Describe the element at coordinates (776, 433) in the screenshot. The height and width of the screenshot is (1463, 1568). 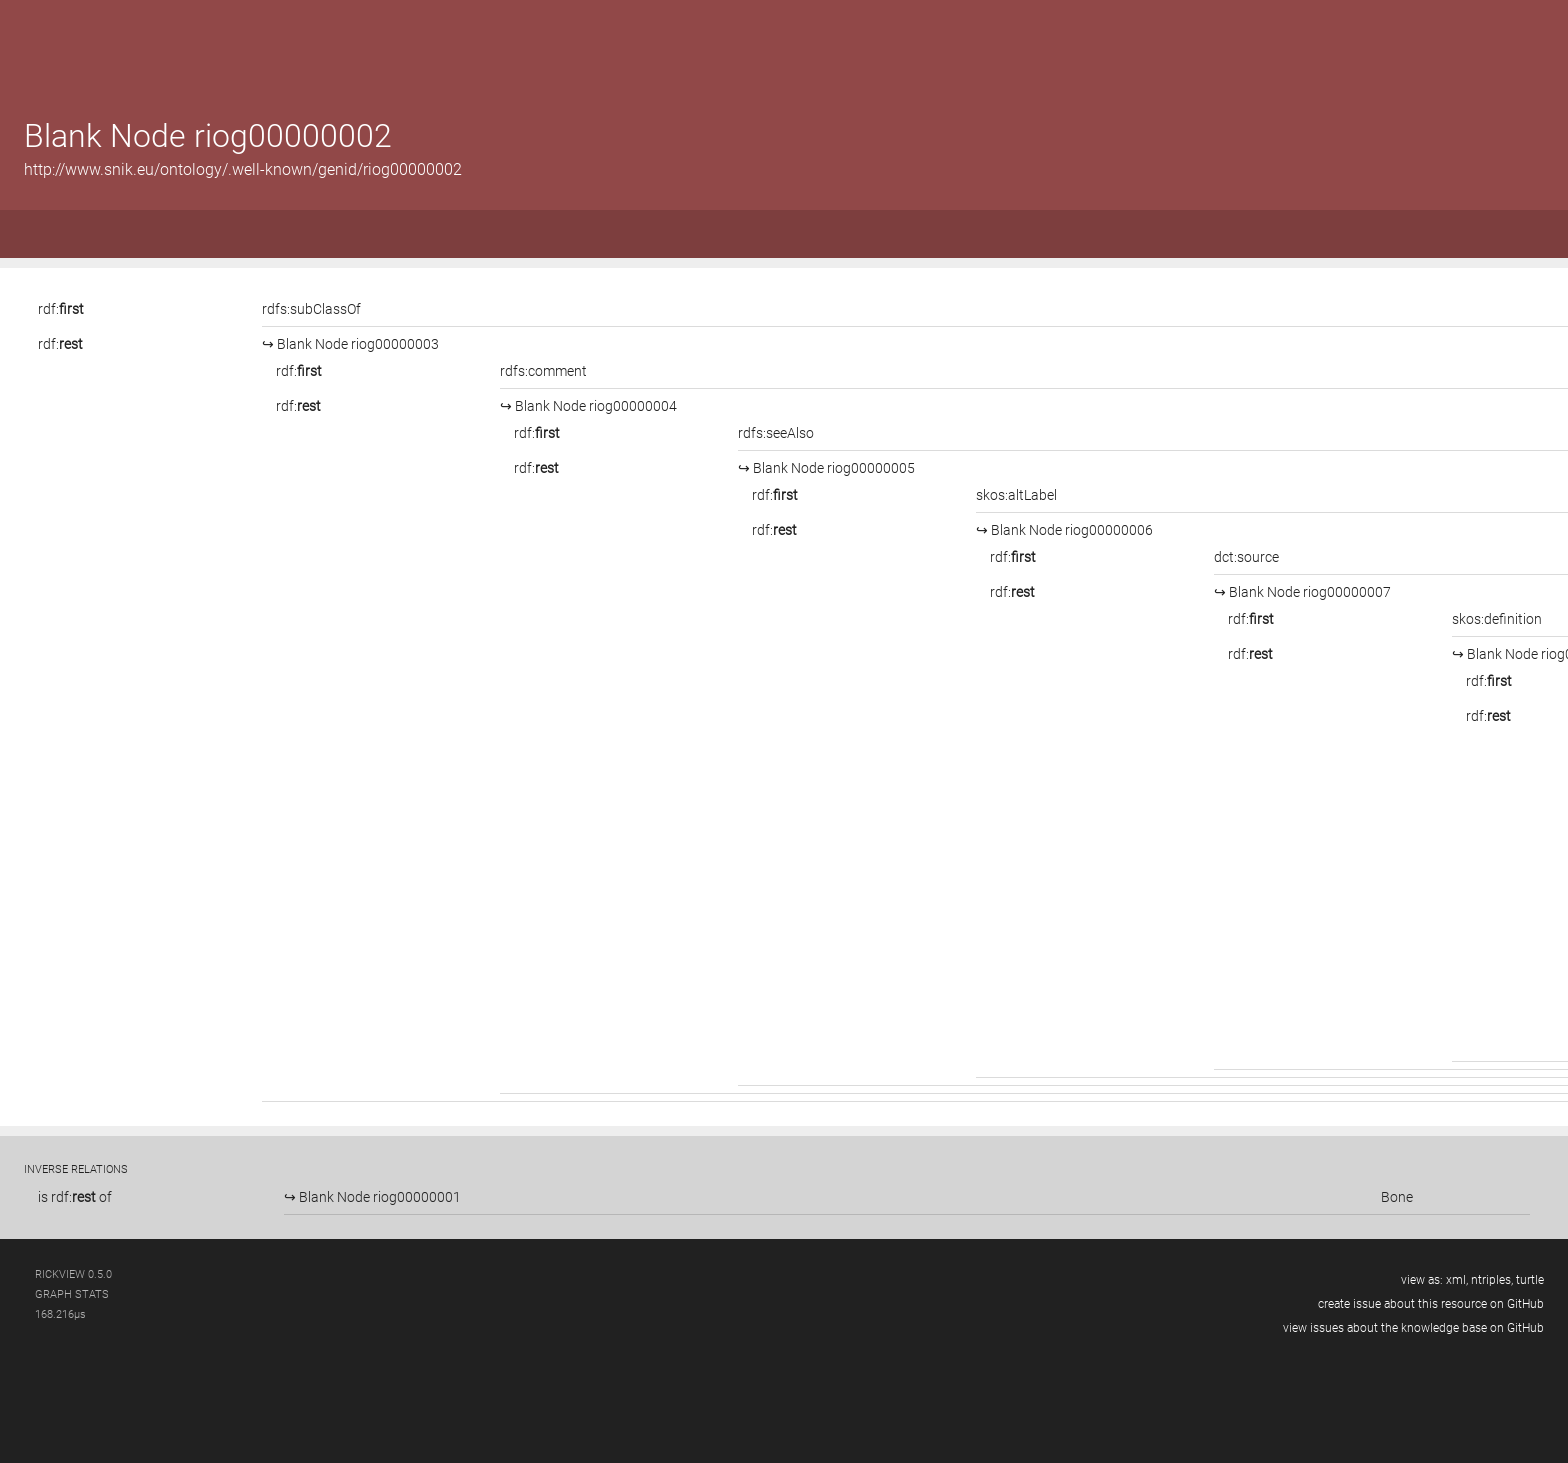
I see `rdfs:seeAlso` at that location.